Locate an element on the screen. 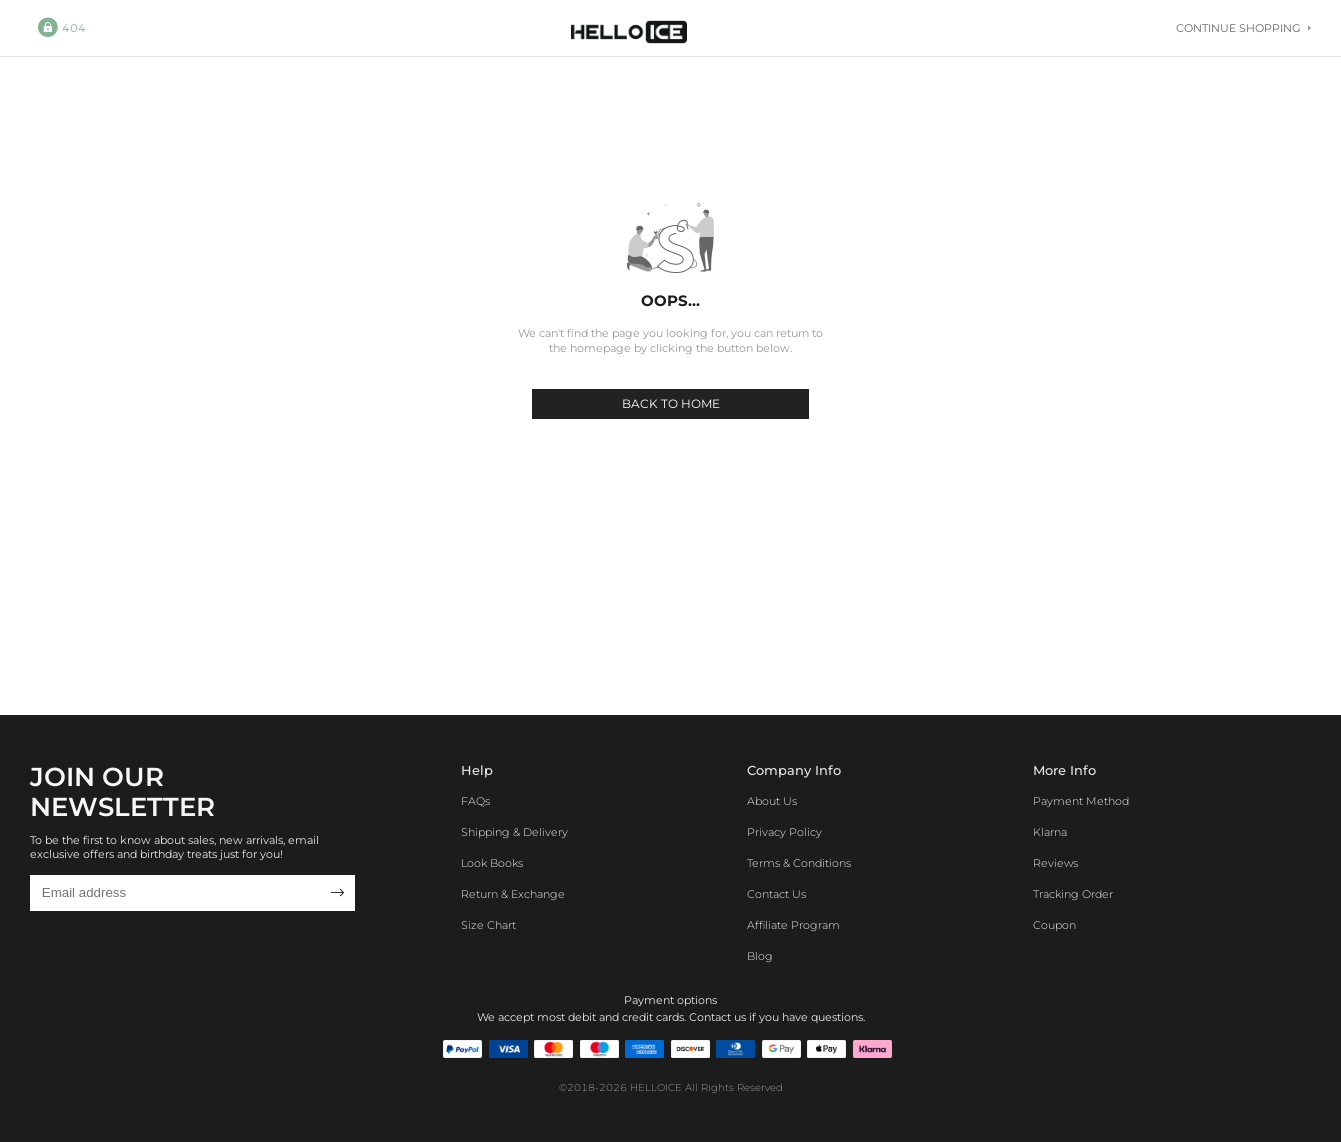 The image size is (1341, 1142). Continue shopping is located at coordinates (1243, 28).